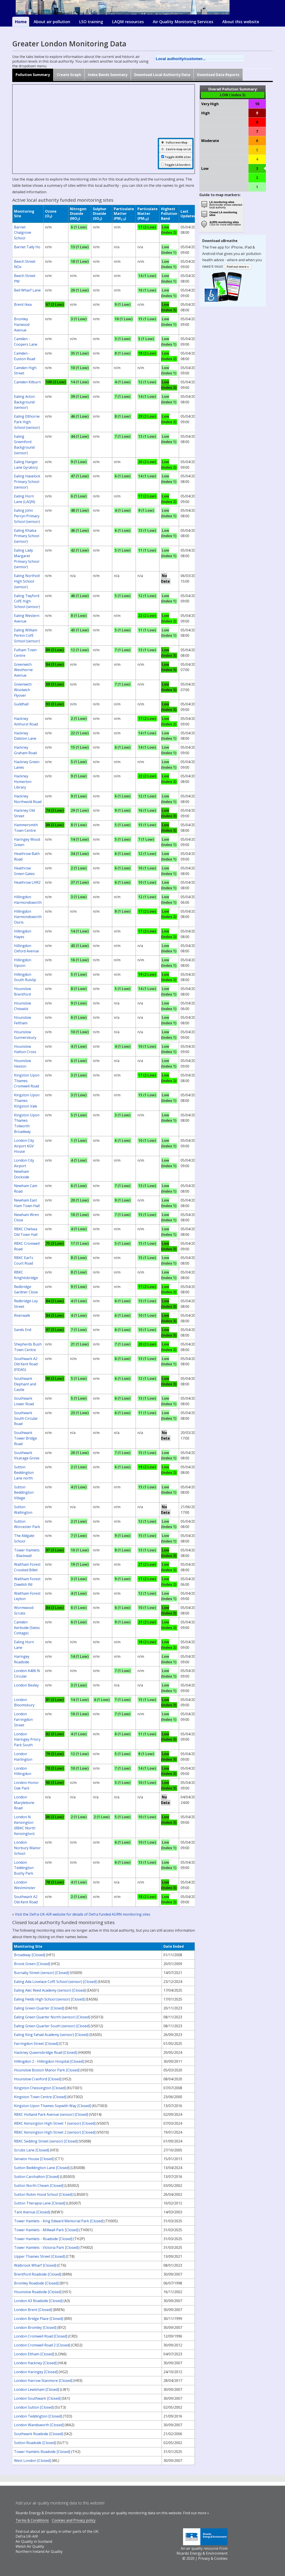 The height and width of the screenshot is (2576, 285). What do you see at coordinates (26, 1101) in the screenshot?
I see `Kingston Upon Thames Kingston Vale` at bounding box center [26, 1101].